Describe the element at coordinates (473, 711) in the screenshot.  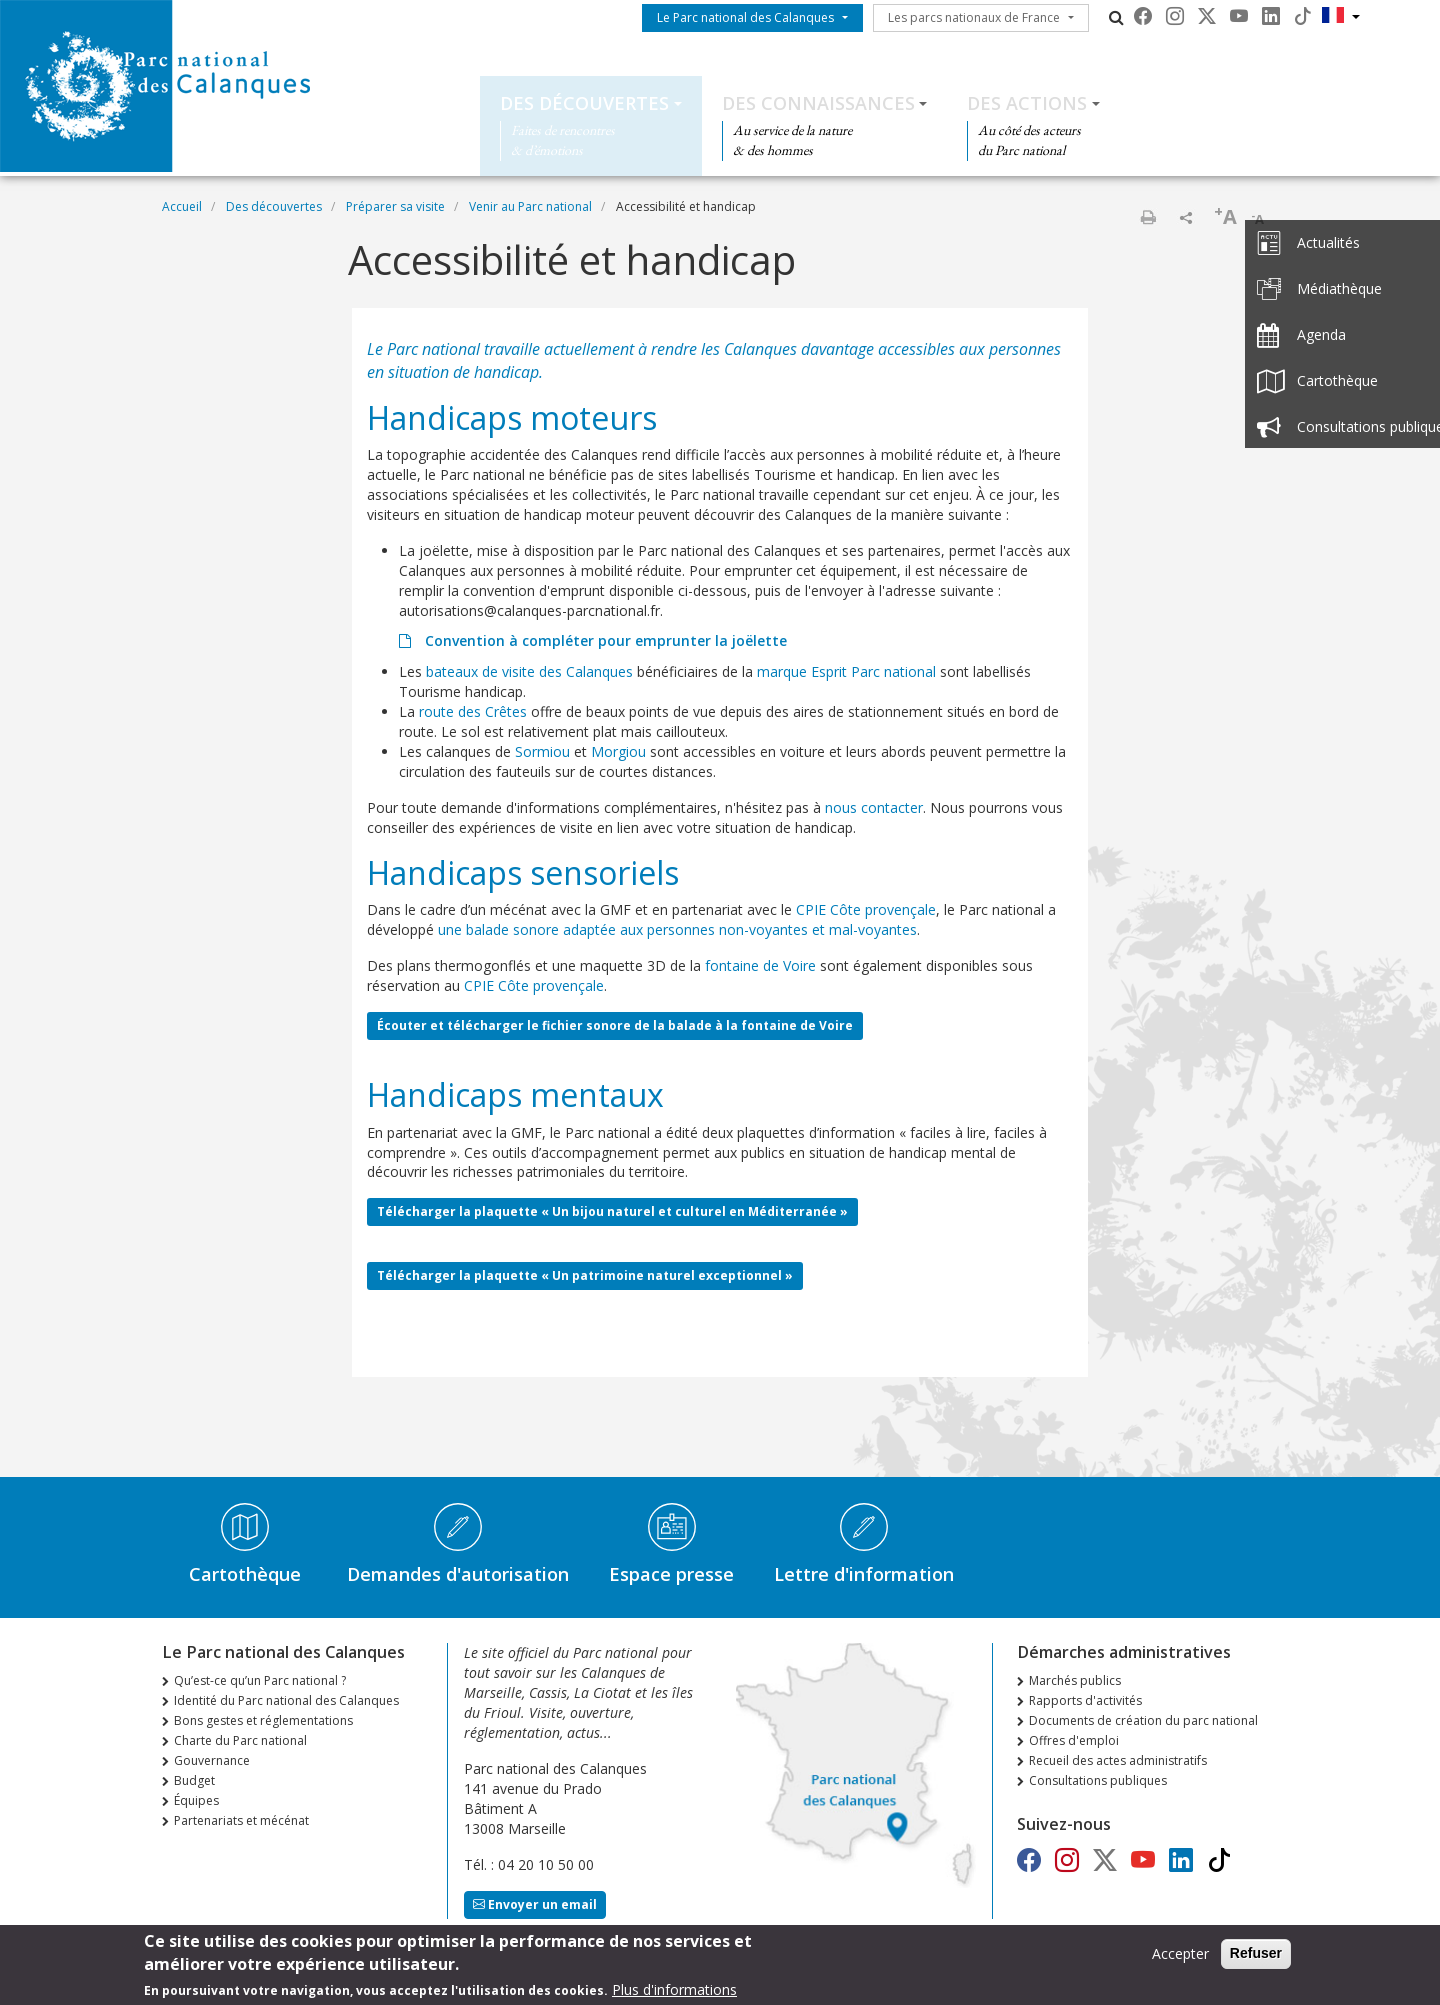
I see `route des Crêtes` at that location.